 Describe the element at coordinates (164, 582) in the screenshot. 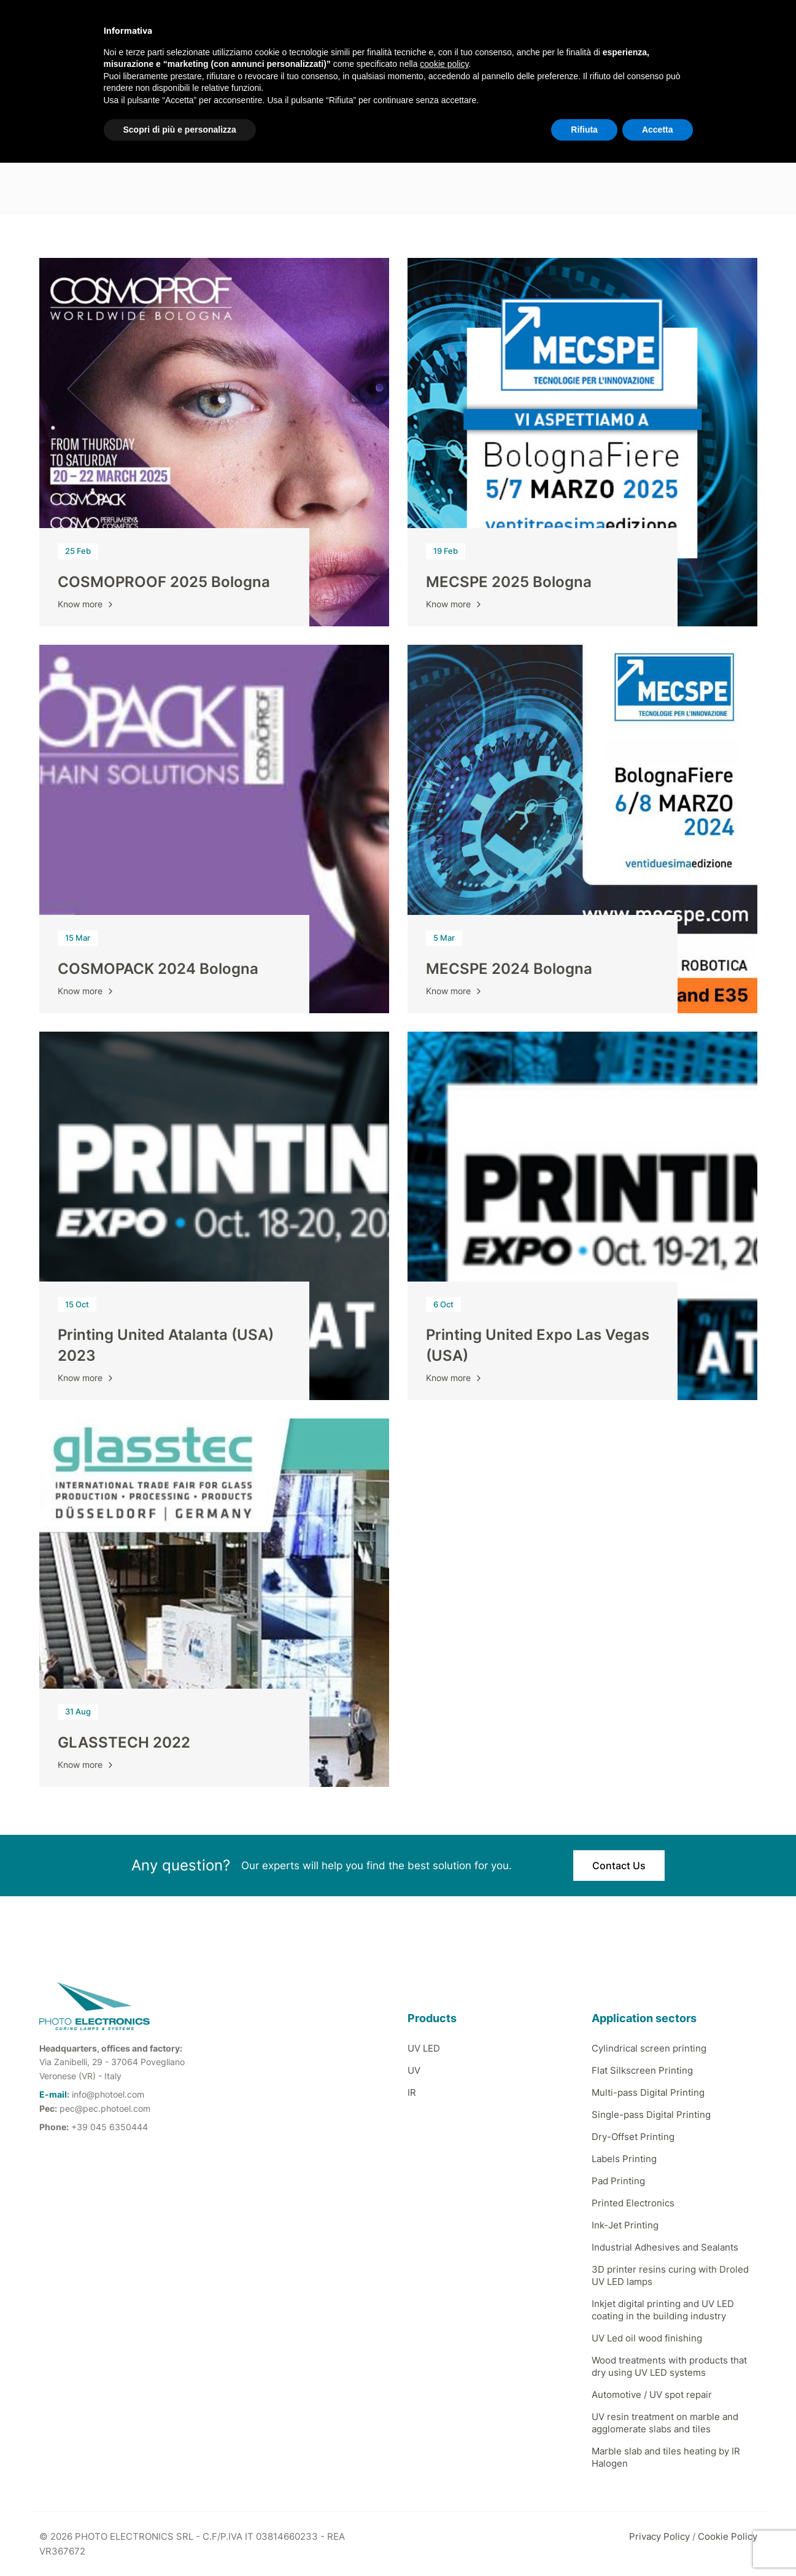

I see `COSMOPROOF 2025 Bologna` at that location.